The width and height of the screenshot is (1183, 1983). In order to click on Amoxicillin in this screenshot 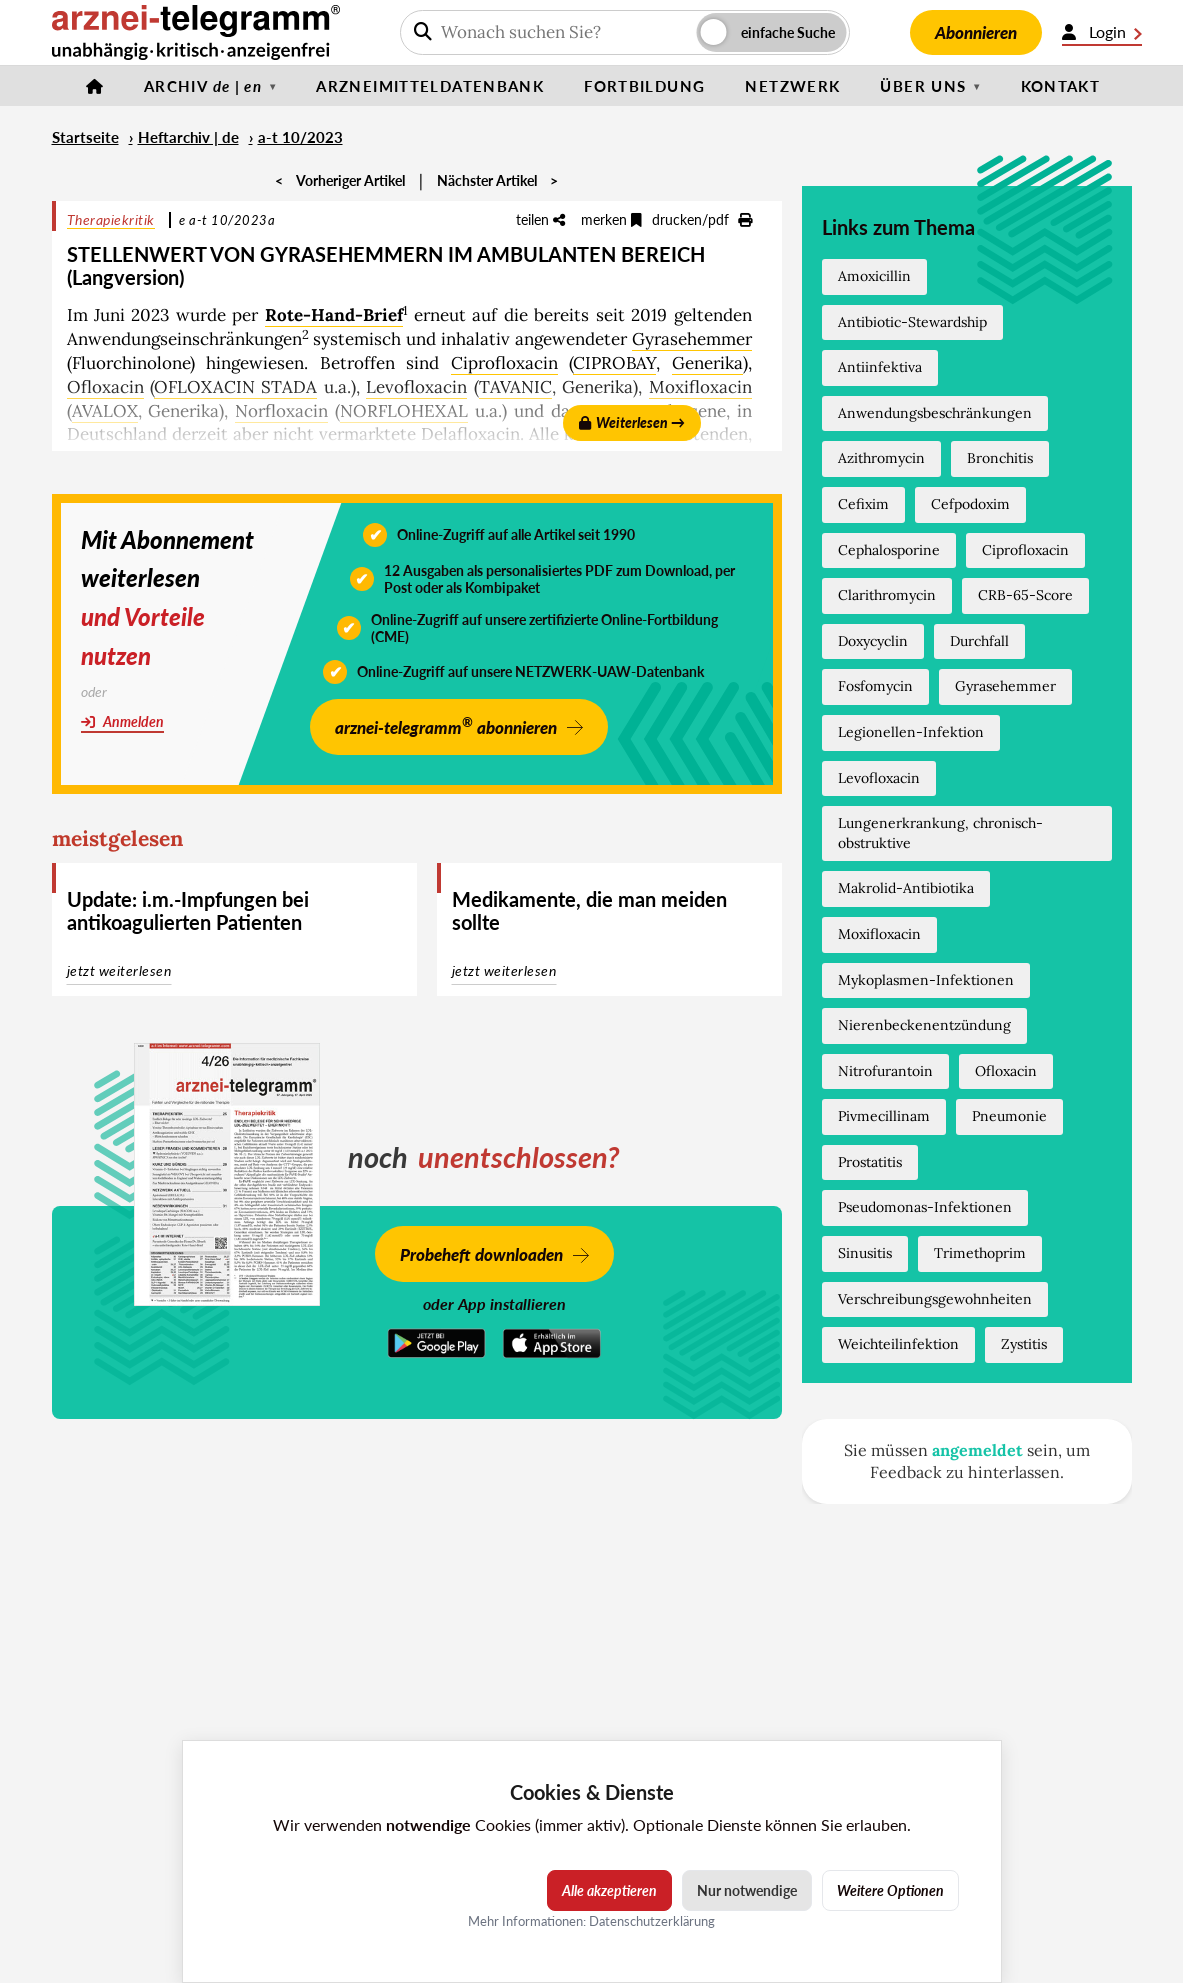, I will do `click(874, 276)`.